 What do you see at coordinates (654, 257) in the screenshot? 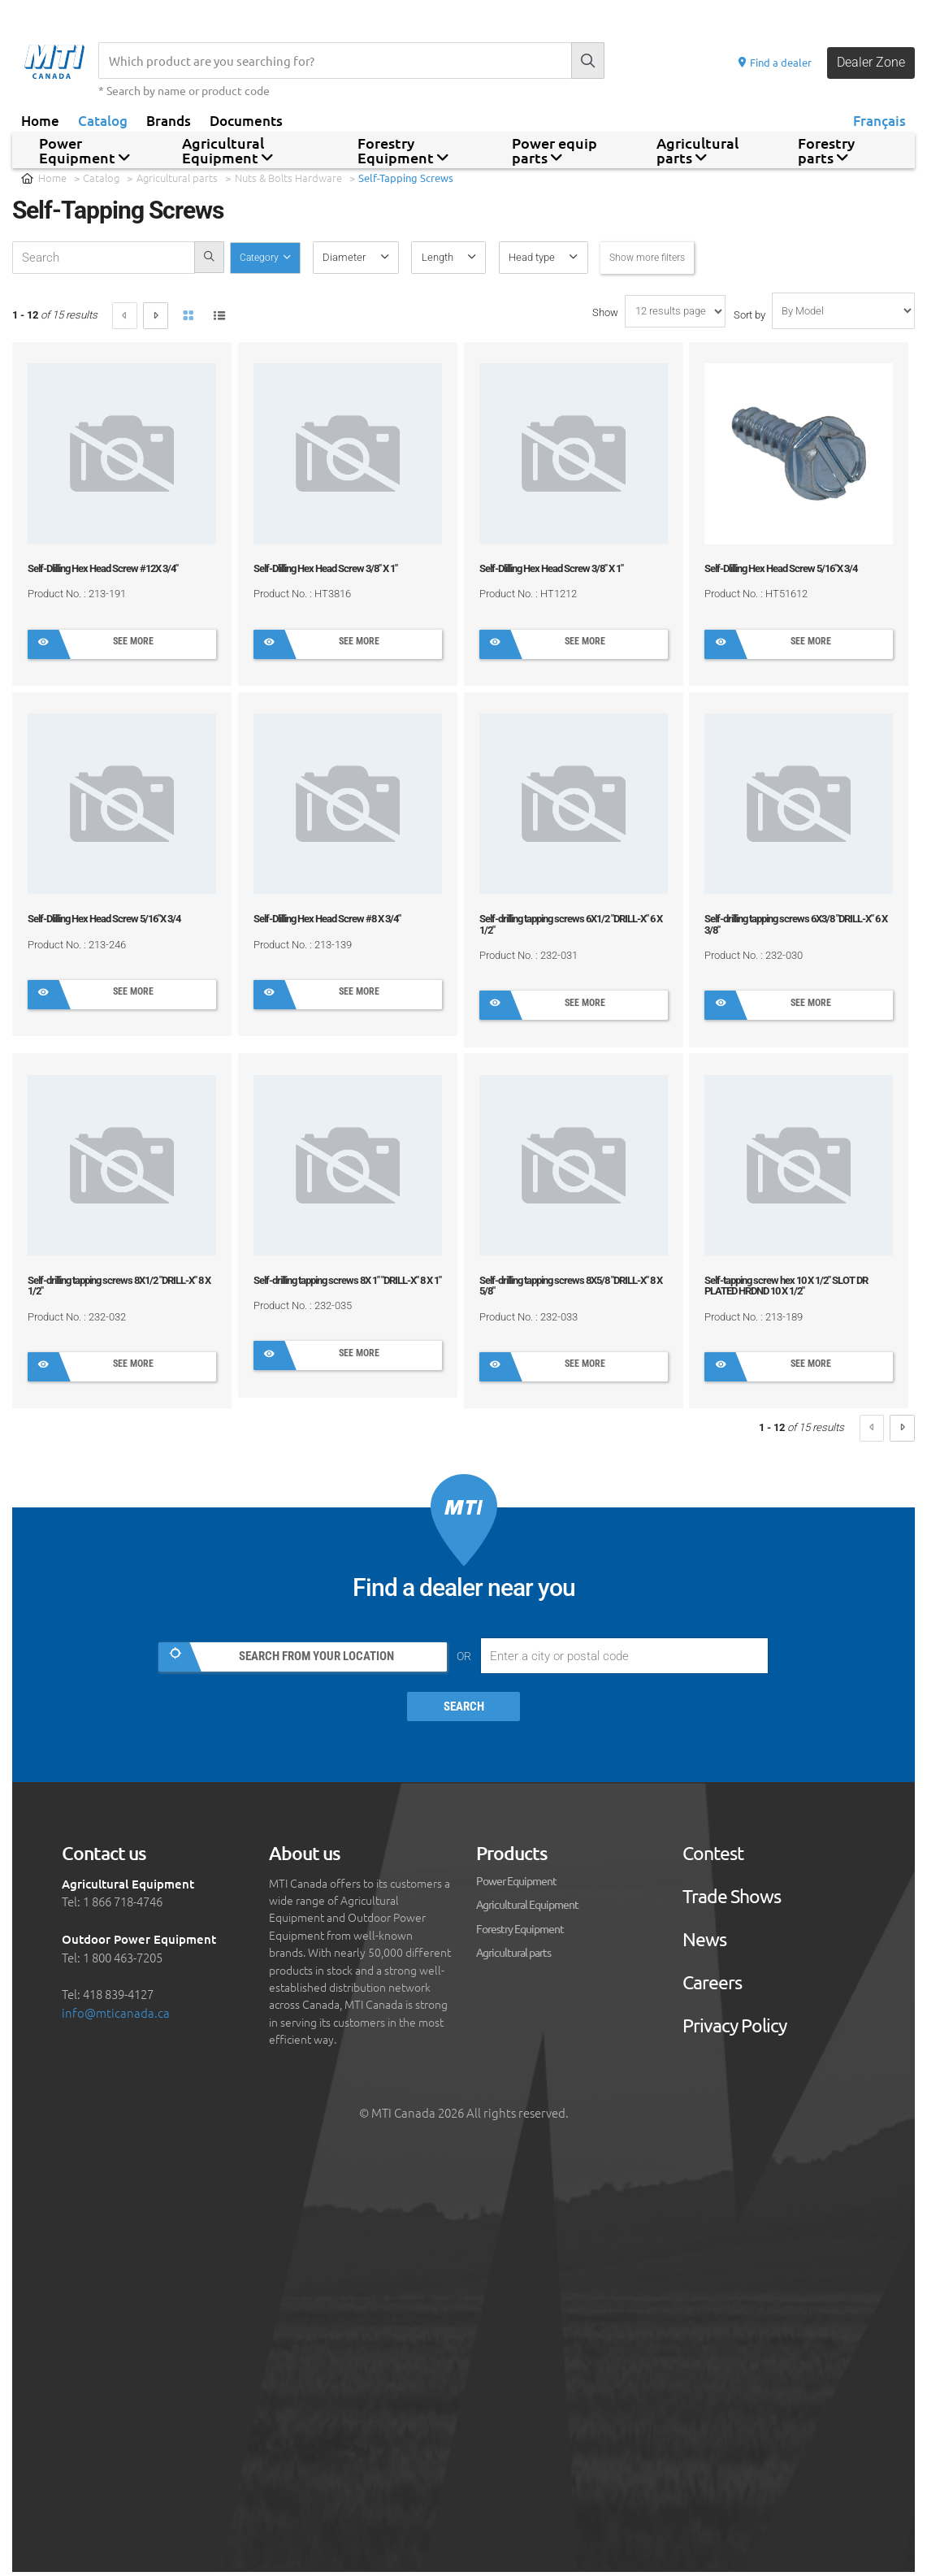
I see `Show more filters` at bounding box center [654, 257].